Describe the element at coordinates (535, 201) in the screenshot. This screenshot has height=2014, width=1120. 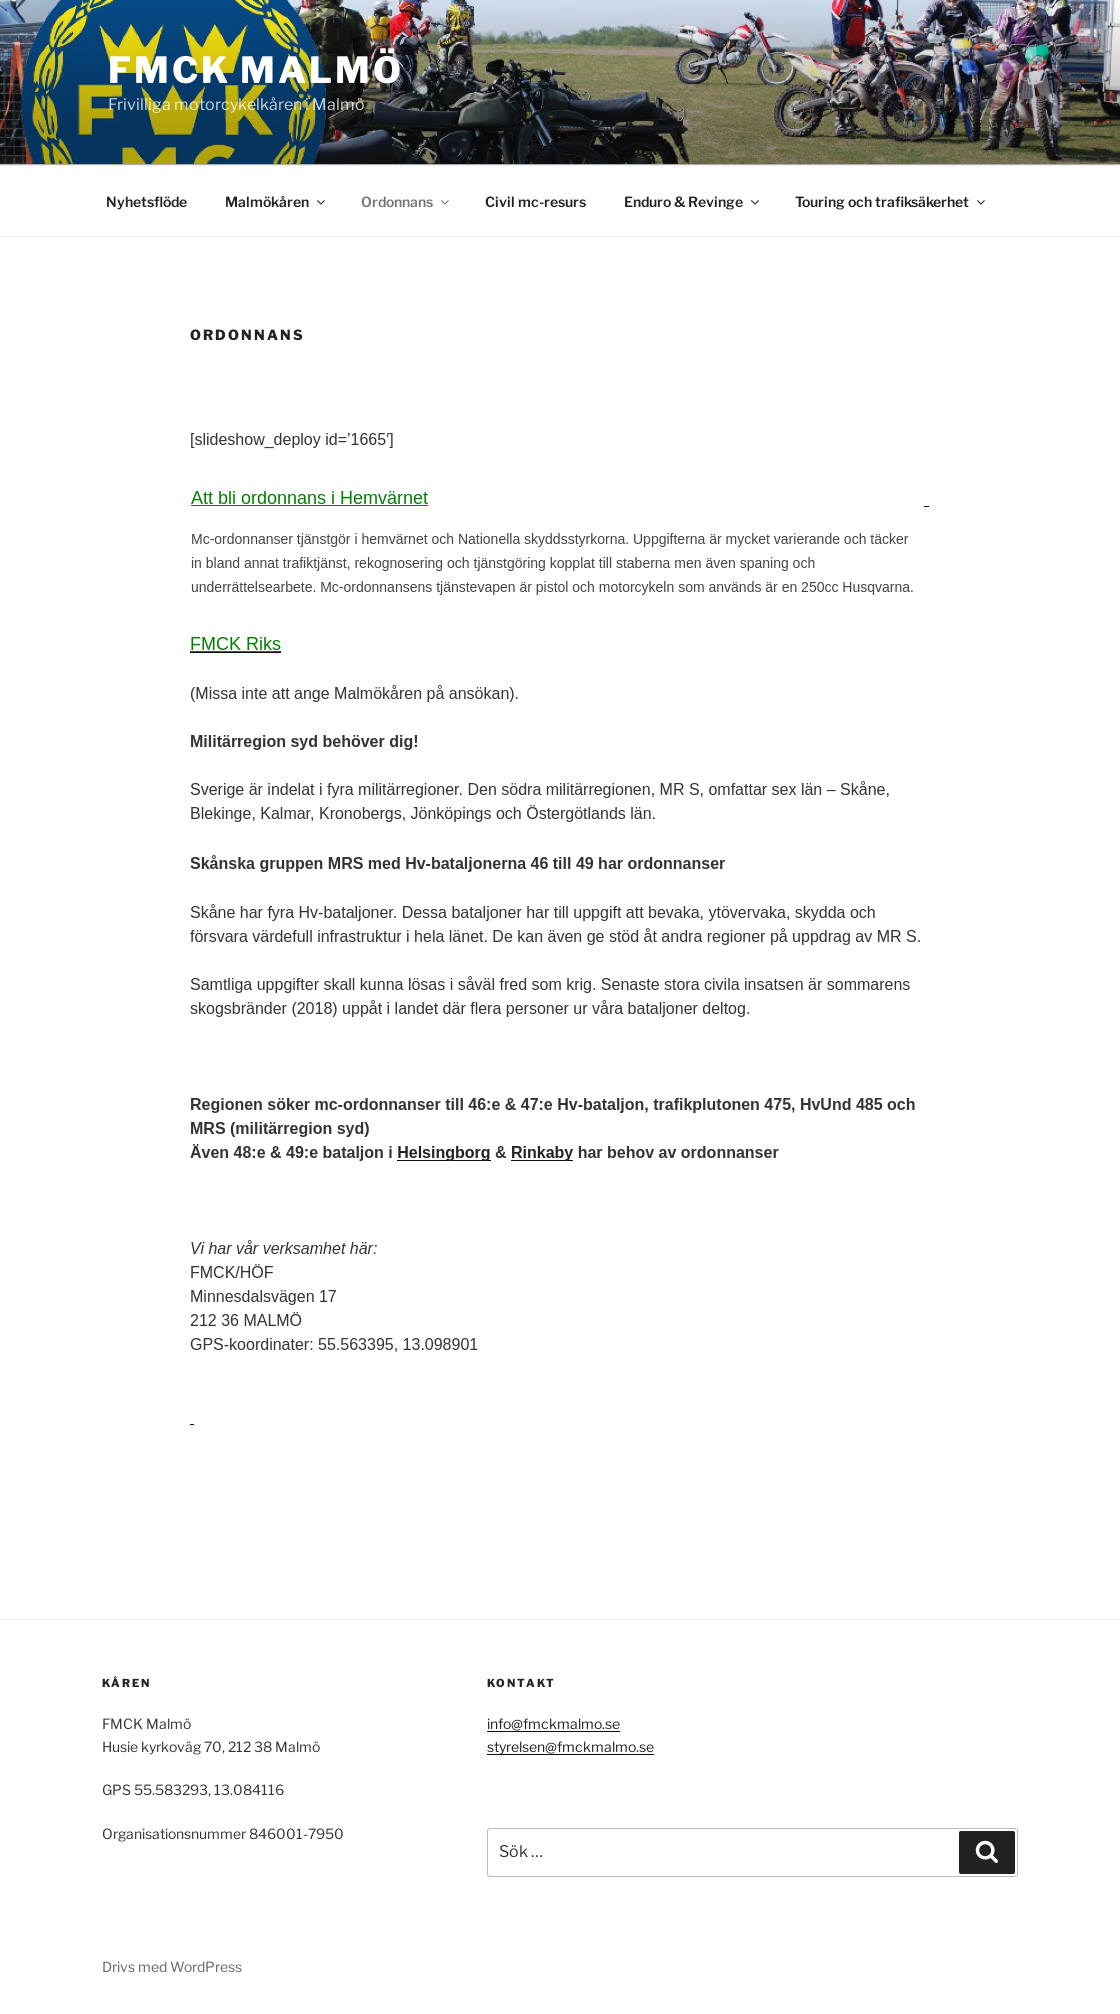
I see `Civil mc-resurs` at that location.